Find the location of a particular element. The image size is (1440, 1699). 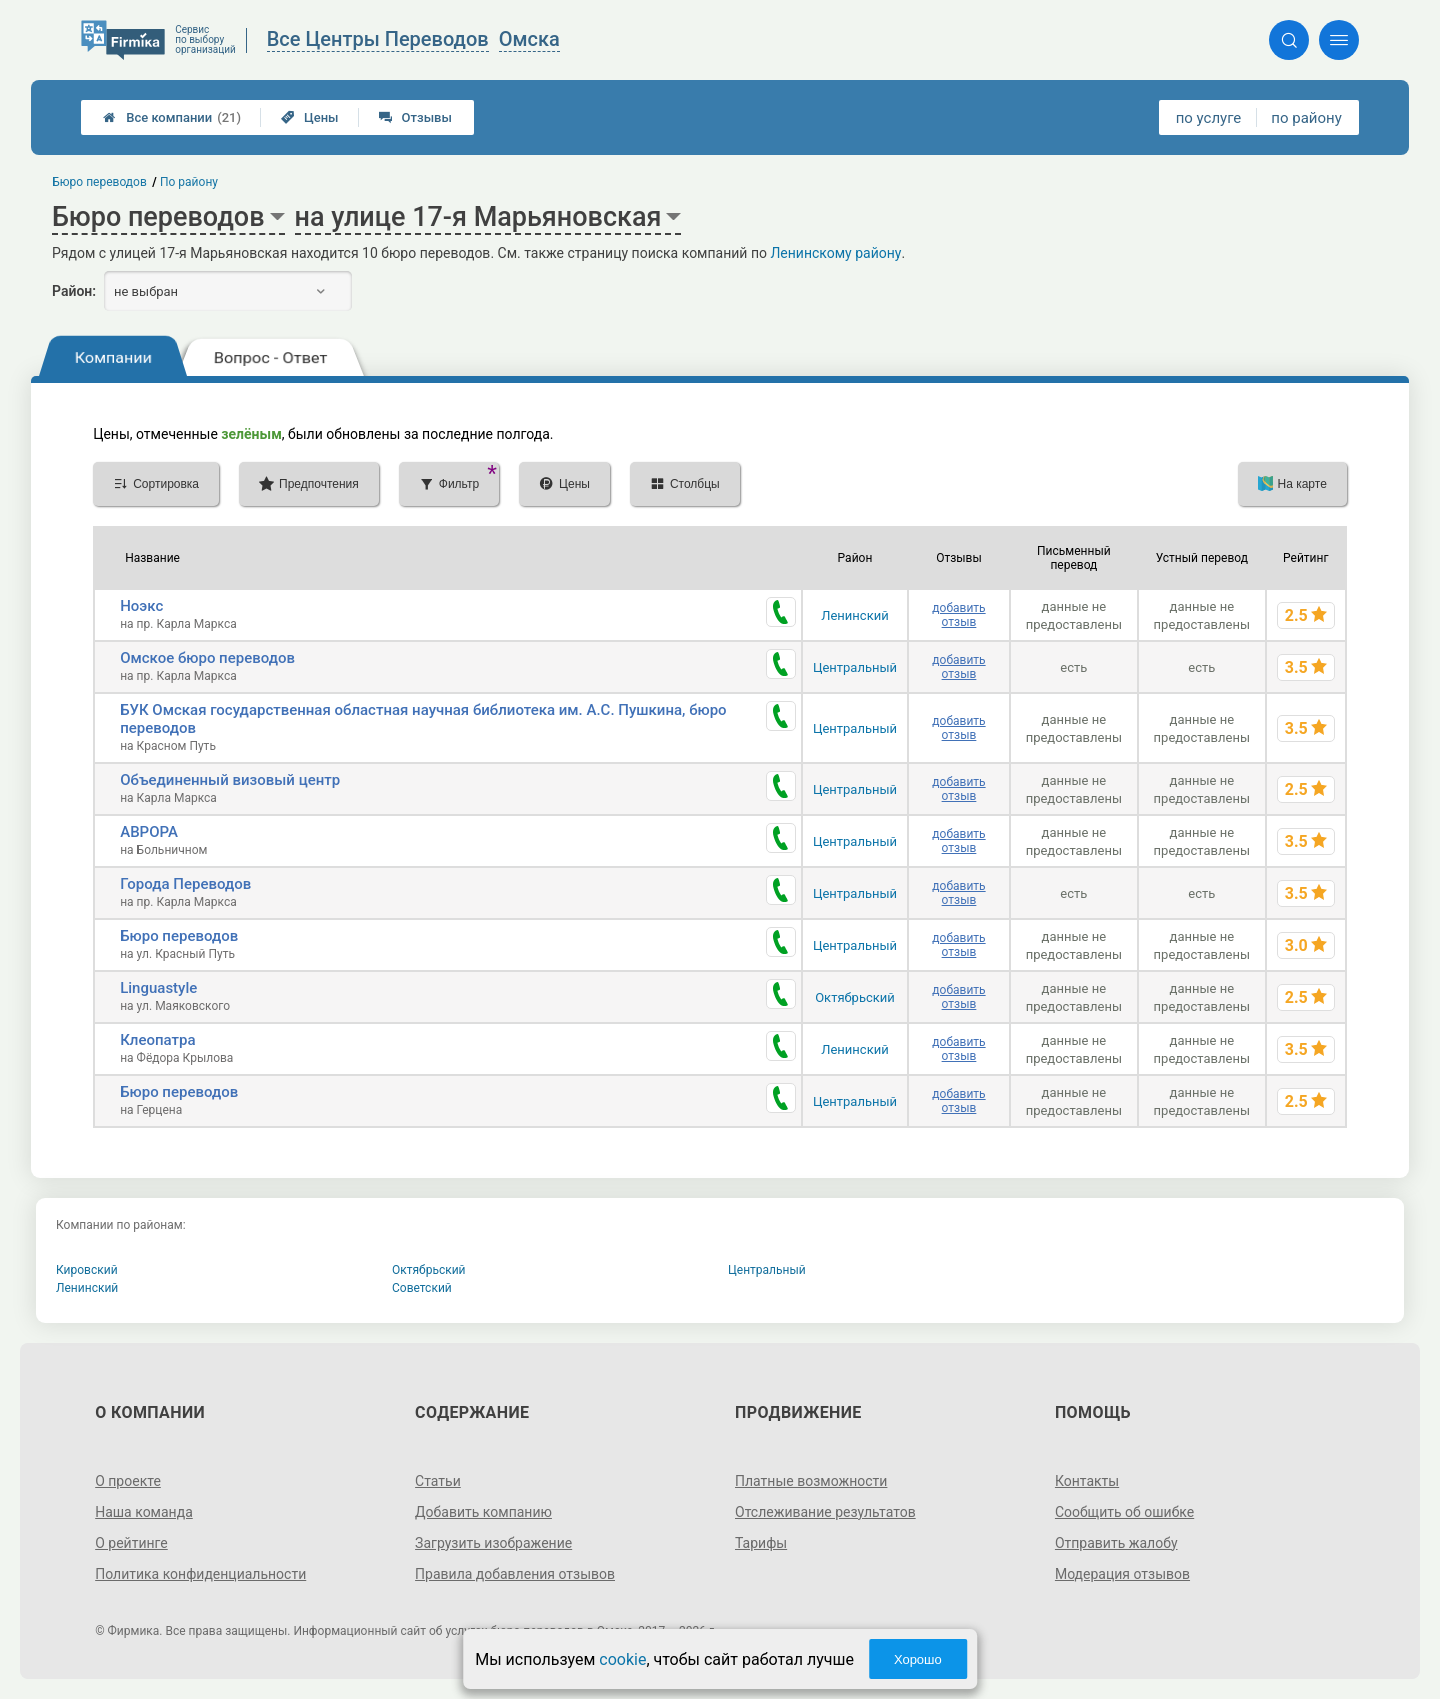

АВРОРА is located at coordinates (149, 832).